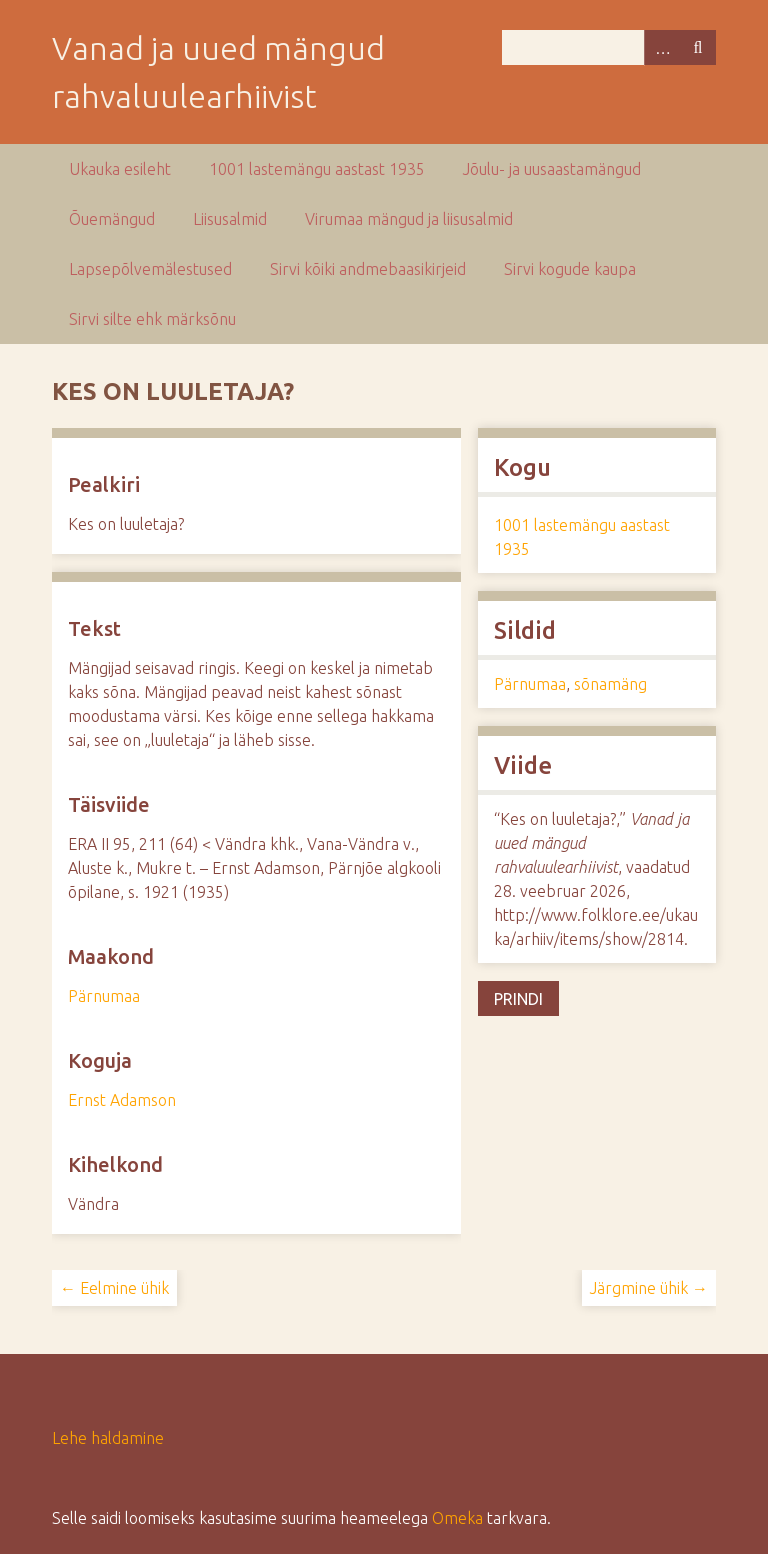 The width and height of the screenshot is (768, 1554). I want to click on Lehe haldamine, so click(108, 1438).